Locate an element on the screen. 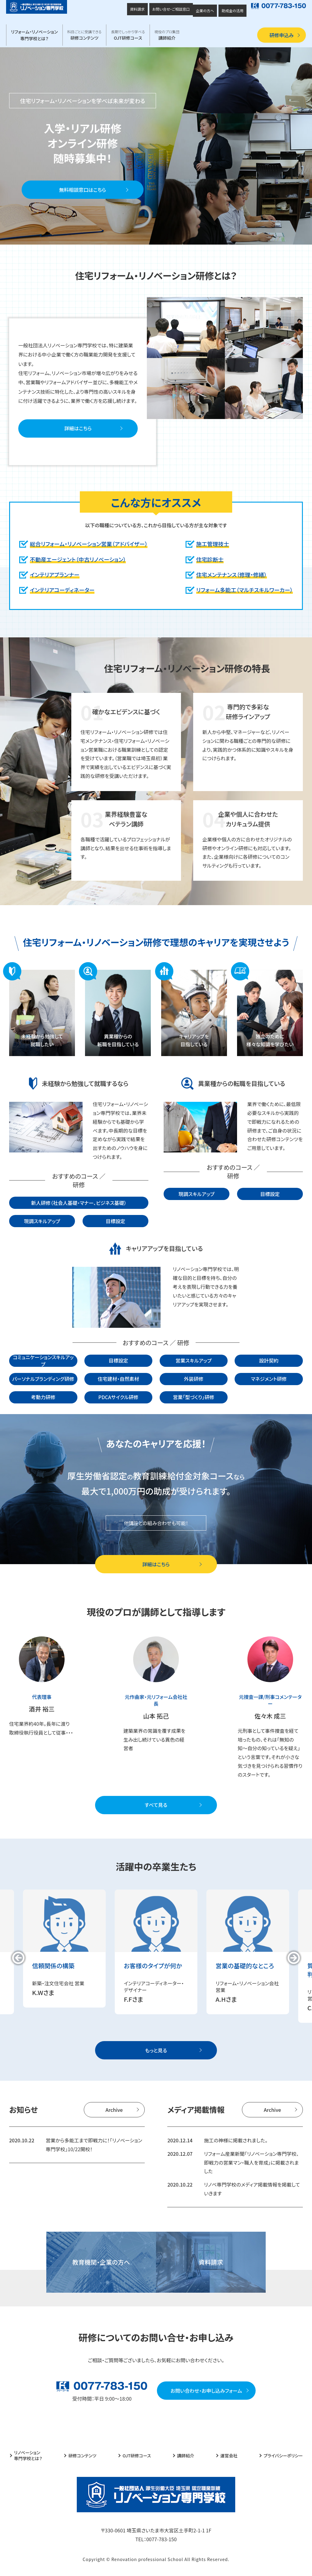  もっと見る is located at coordinates (156, 2050).